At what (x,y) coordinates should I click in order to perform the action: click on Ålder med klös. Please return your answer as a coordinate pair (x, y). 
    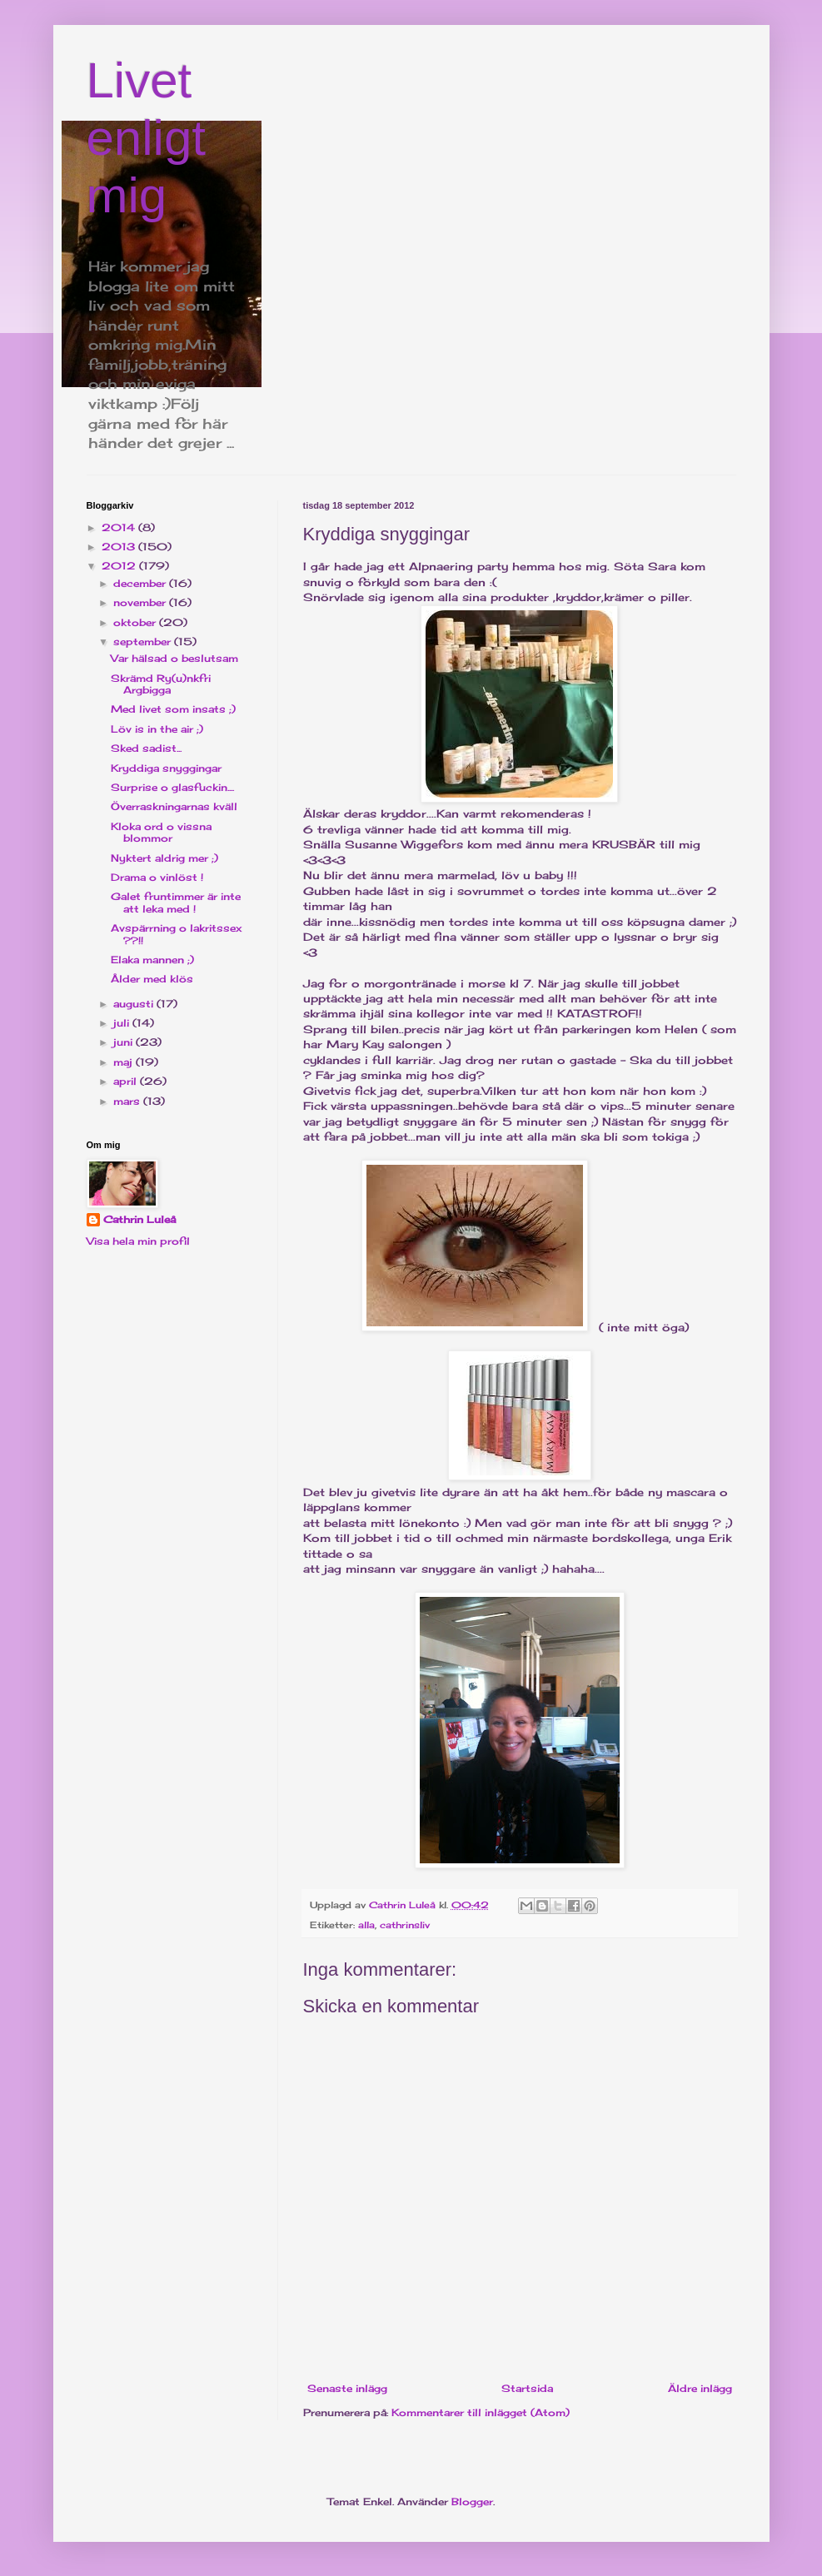
    Looking at the image, I should click on (152, 978).